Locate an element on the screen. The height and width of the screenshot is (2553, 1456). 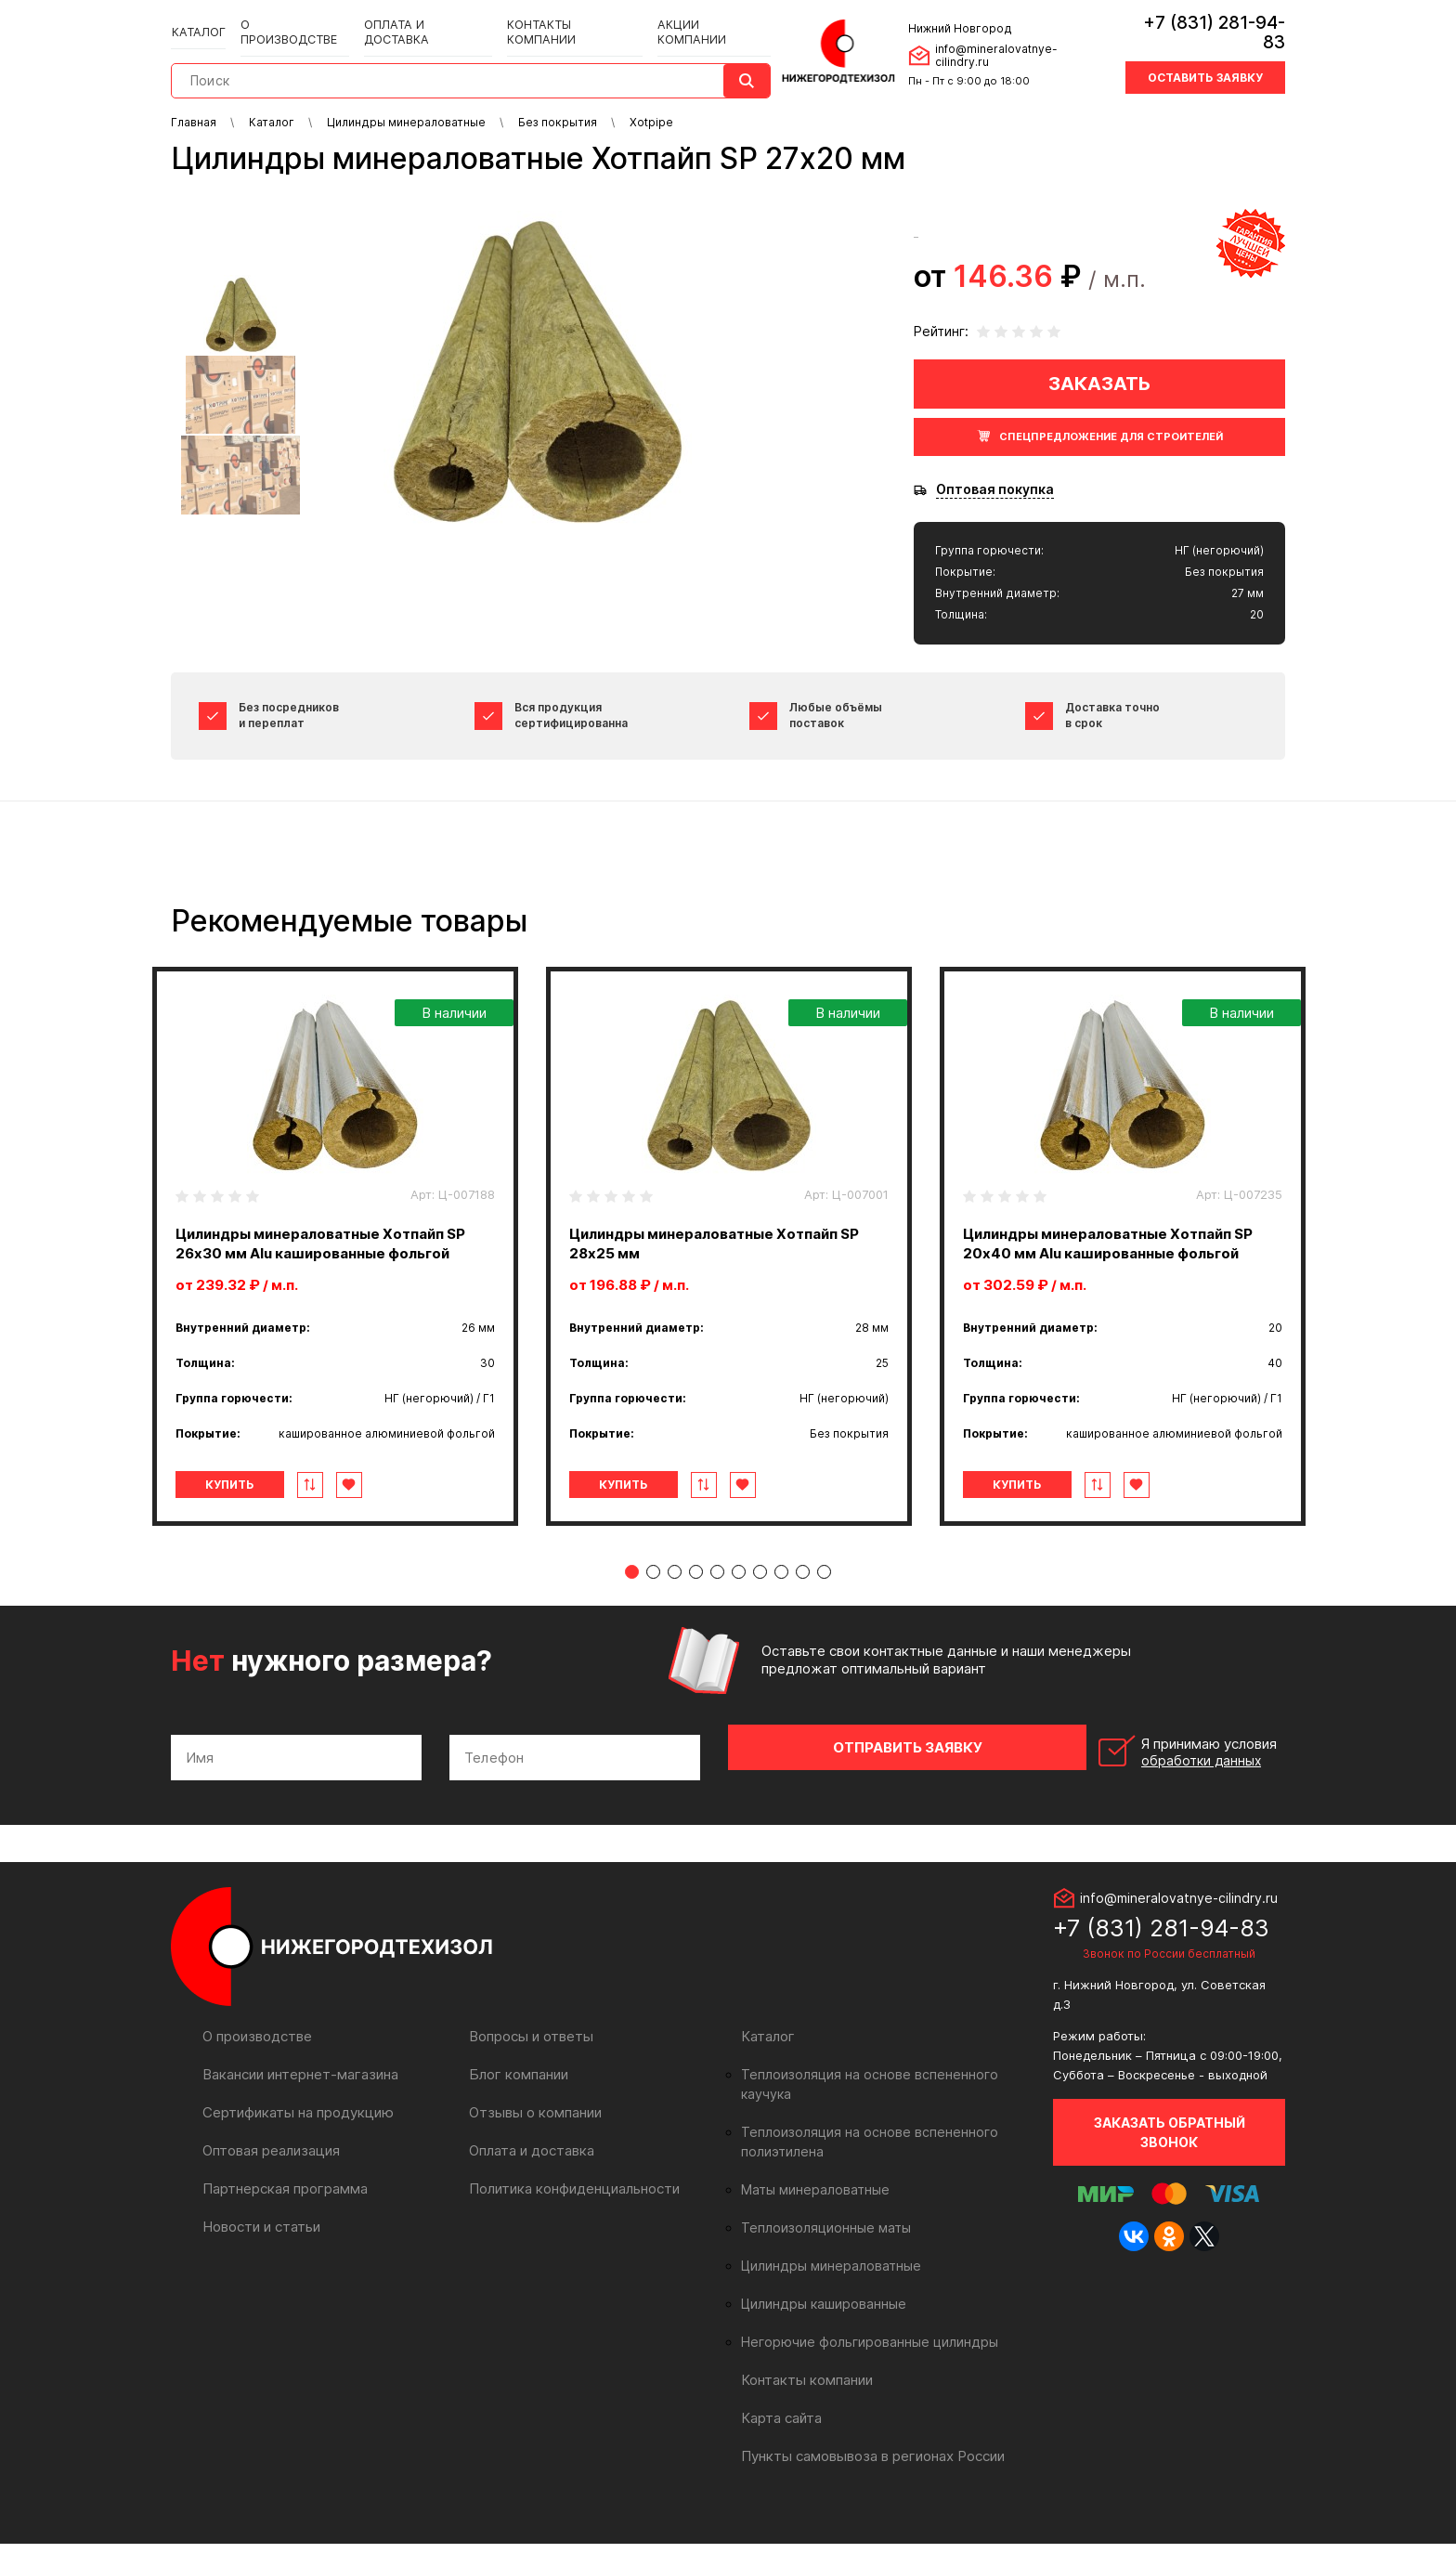
Политика конфиденциальности is located at coordinates (569, 2217).